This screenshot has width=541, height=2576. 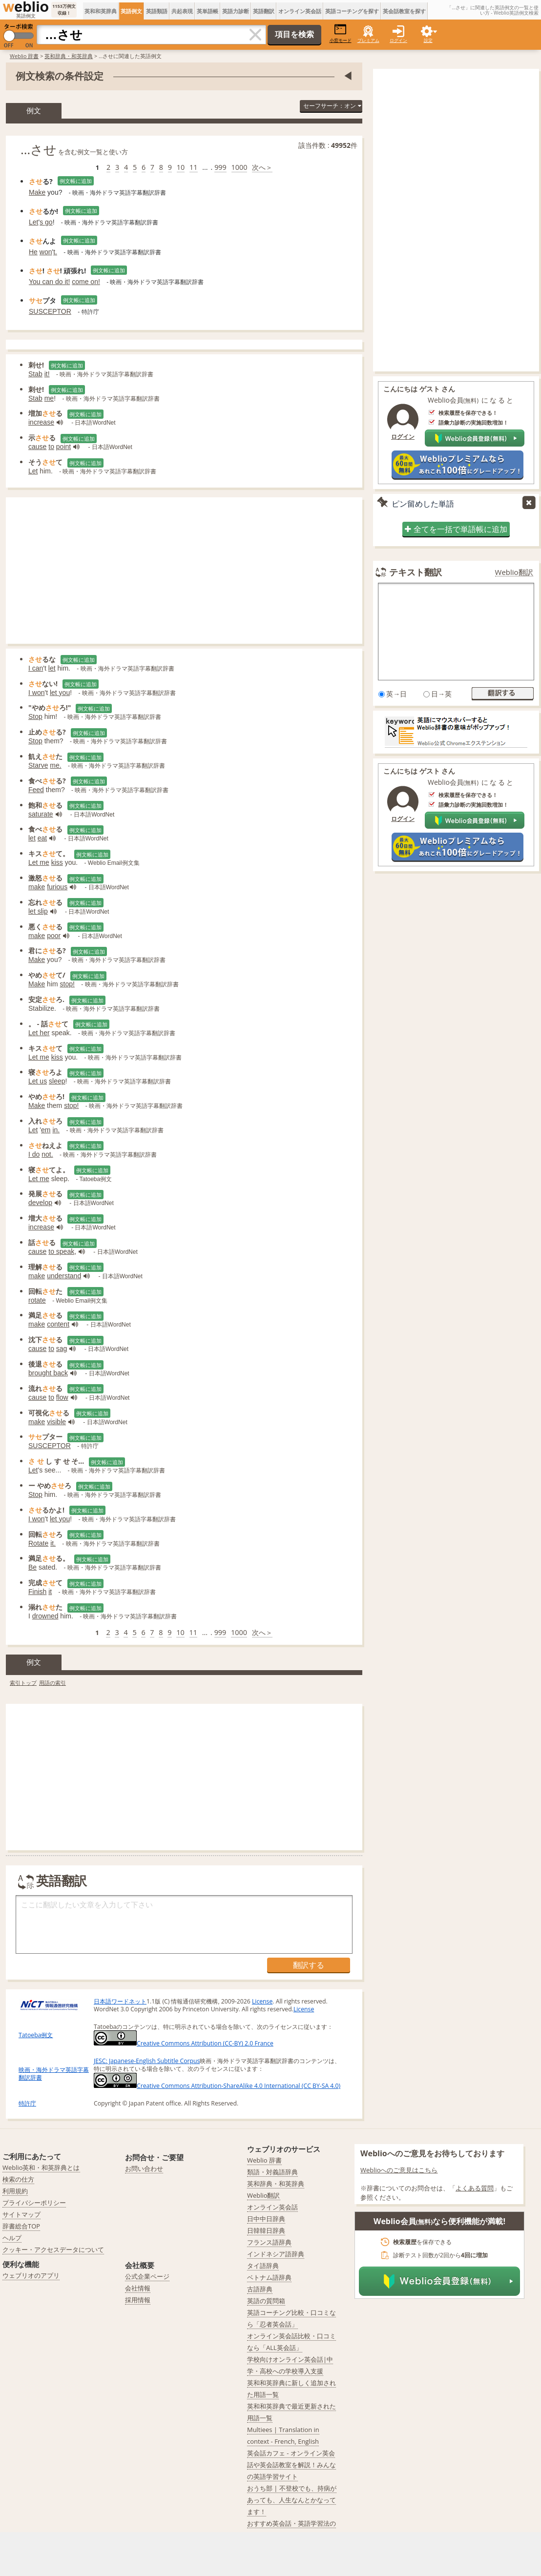 I want to click on increase, so click(x=41, y=422).